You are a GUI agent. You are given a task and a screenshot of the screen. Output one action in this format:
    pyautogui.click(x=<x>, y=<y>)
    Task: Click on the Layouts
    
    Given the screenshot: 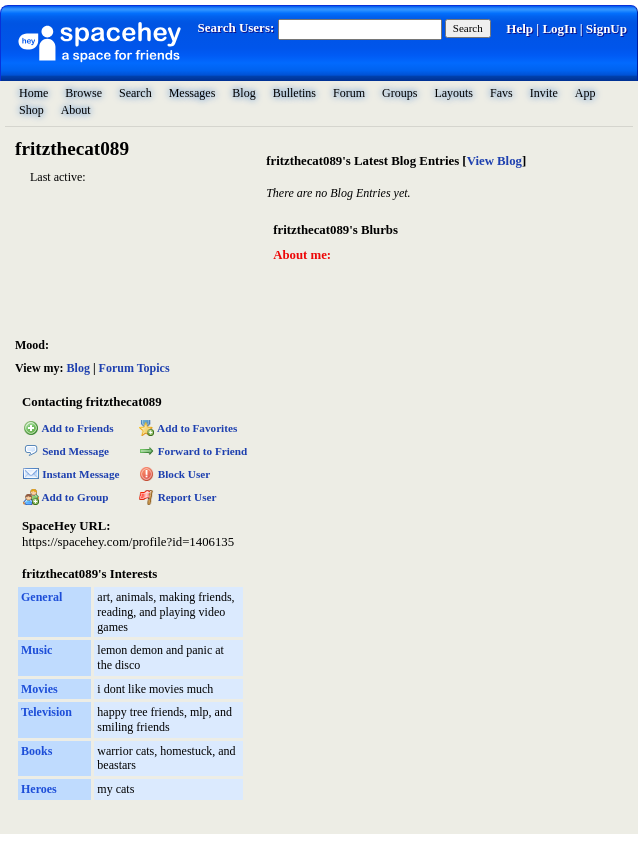 What is the action you would take?
    pyautogui.click(x=453, y=93)
    